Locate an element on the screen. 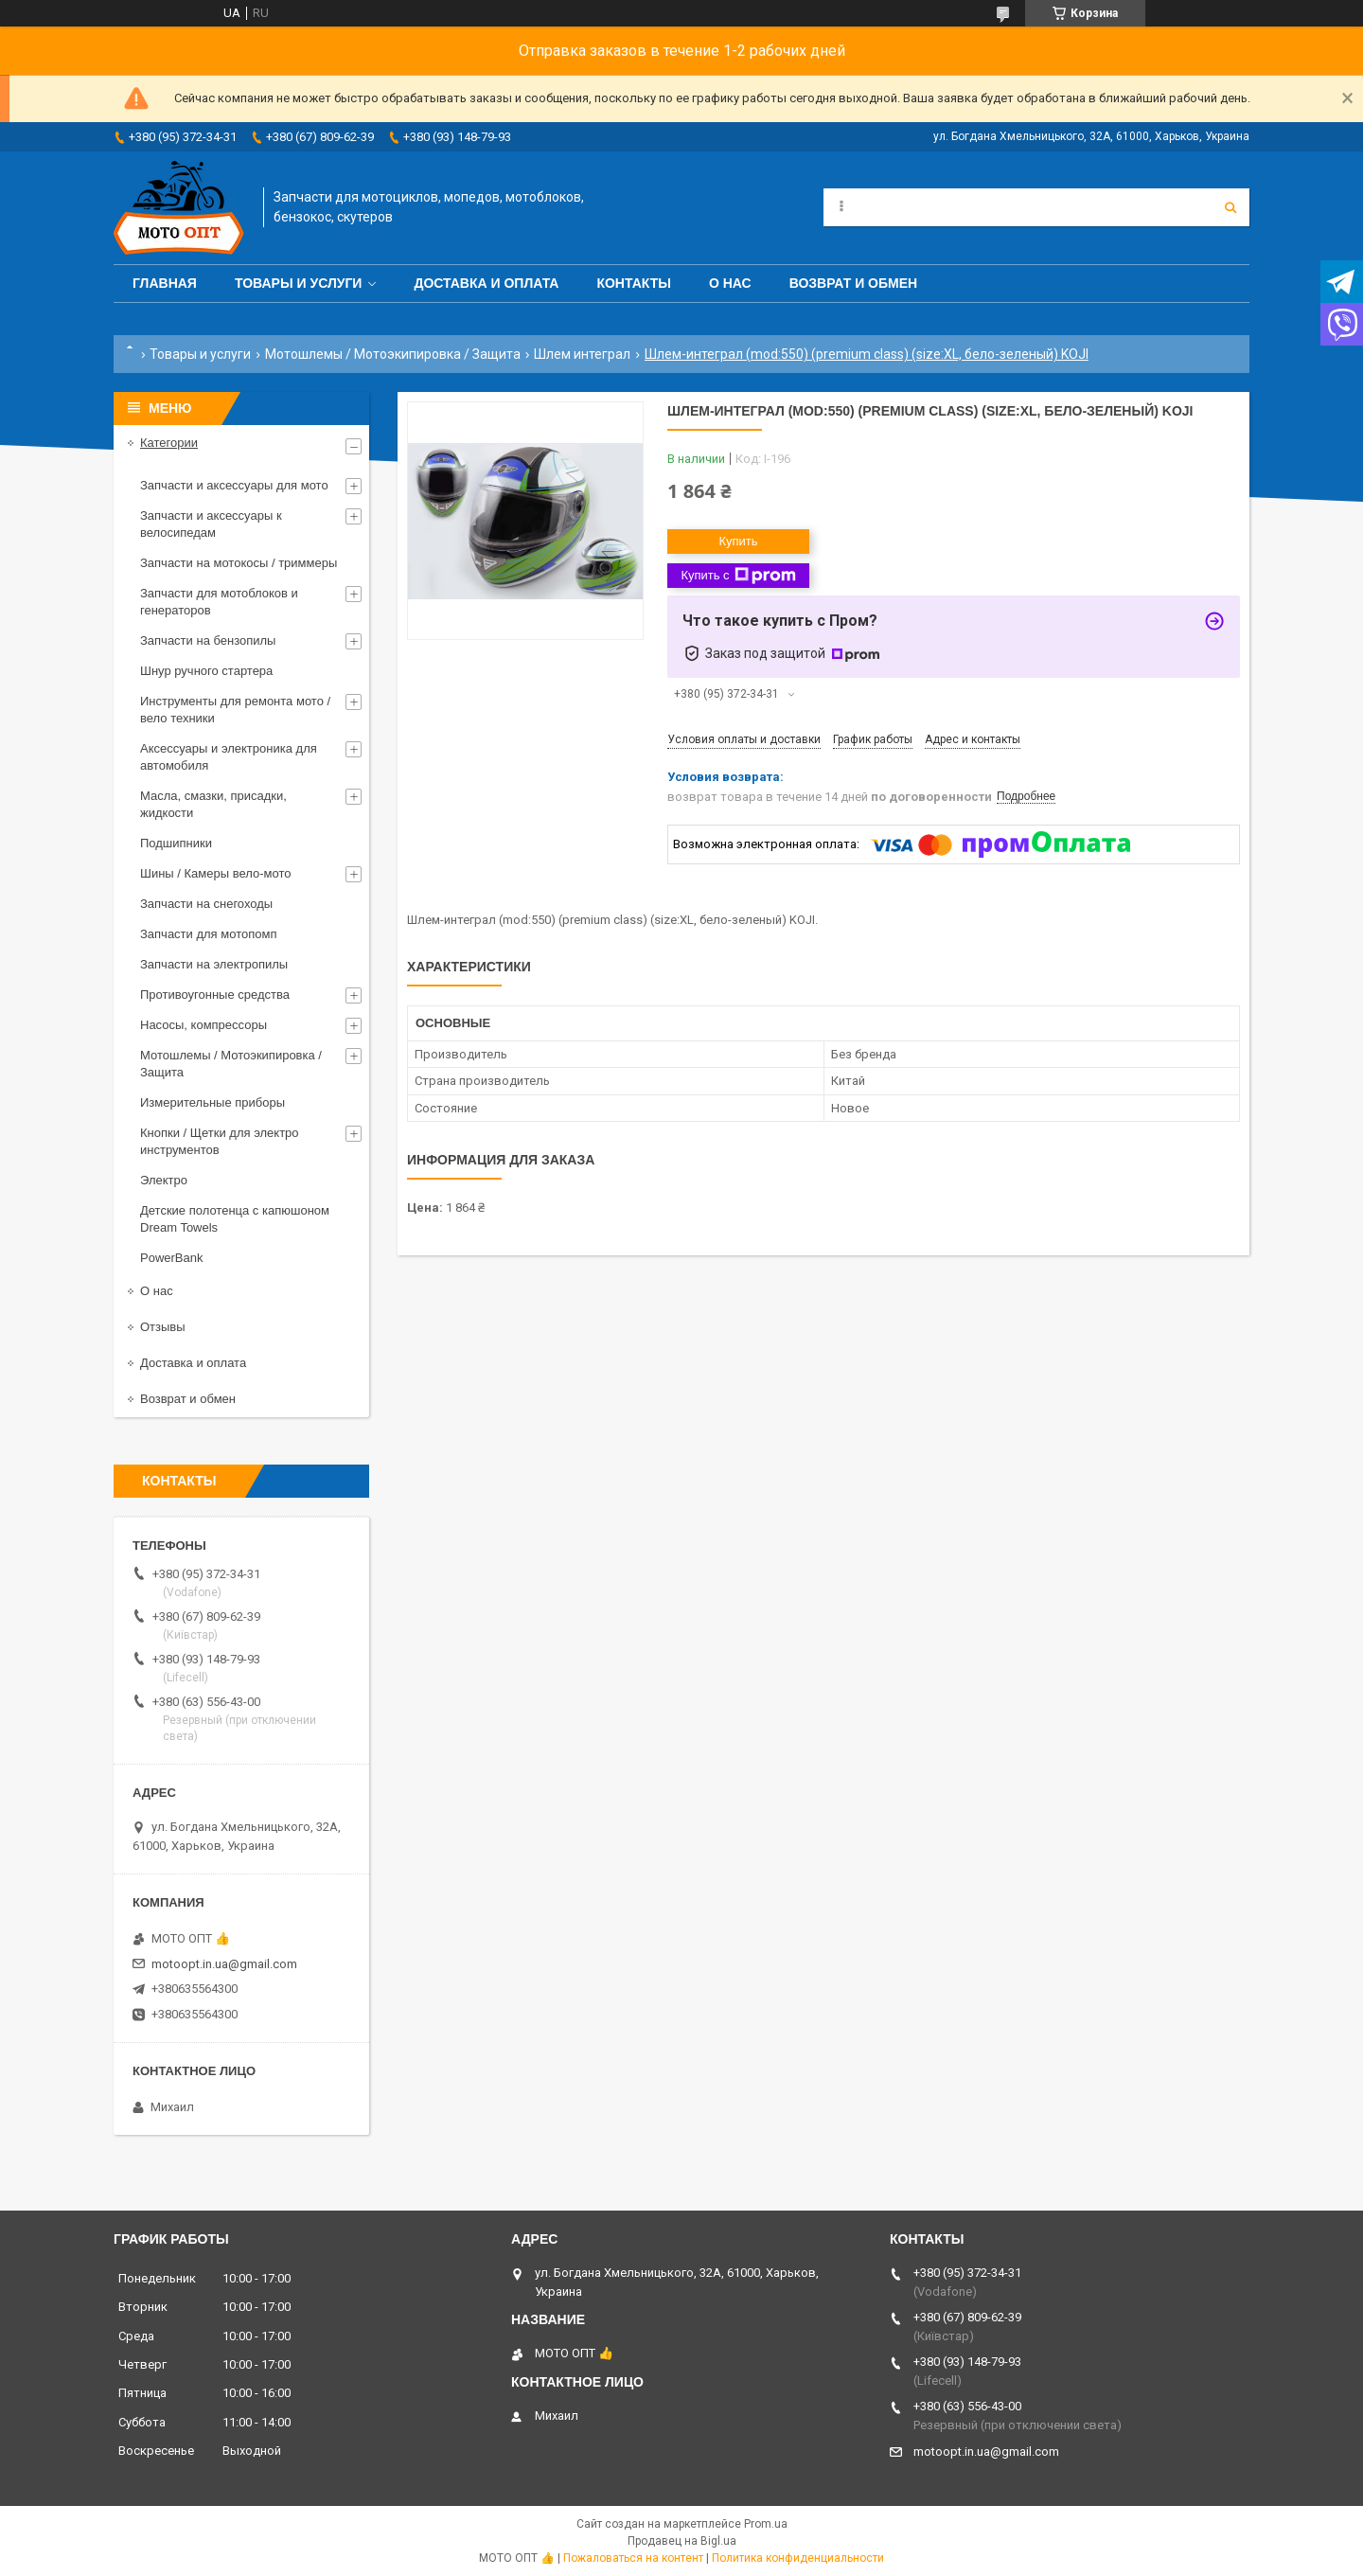 This screenshot has width=1363, height=2576. Купить is located at coordinates (737, 541).